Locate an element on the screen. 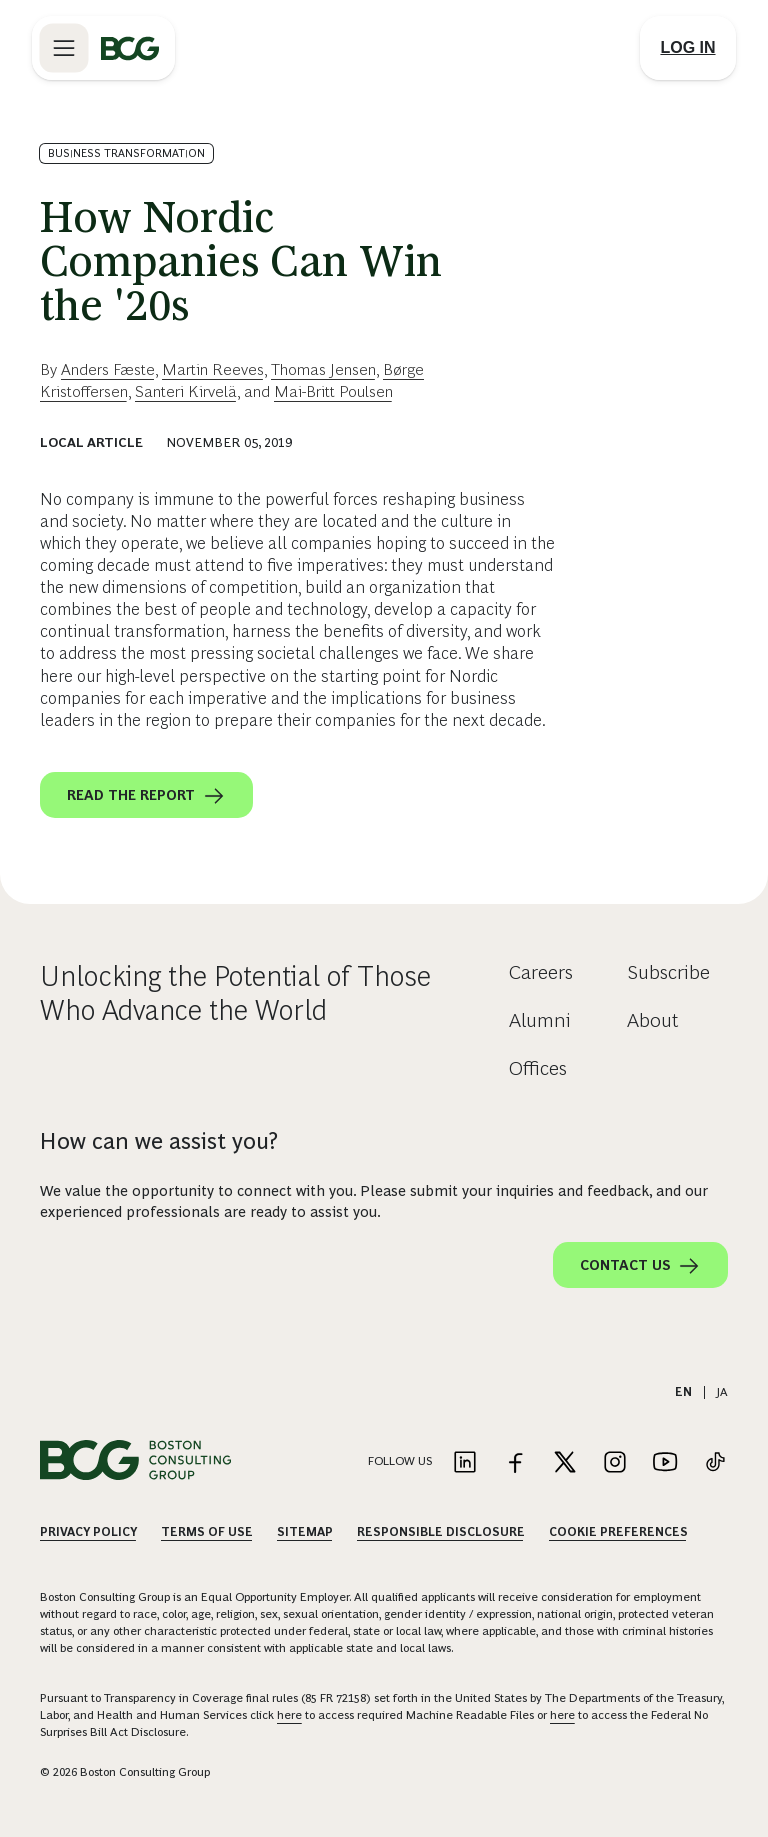 This screenshot has width=768, height=1837. [Link to BCG home page] is located at coordinates (130, 48).